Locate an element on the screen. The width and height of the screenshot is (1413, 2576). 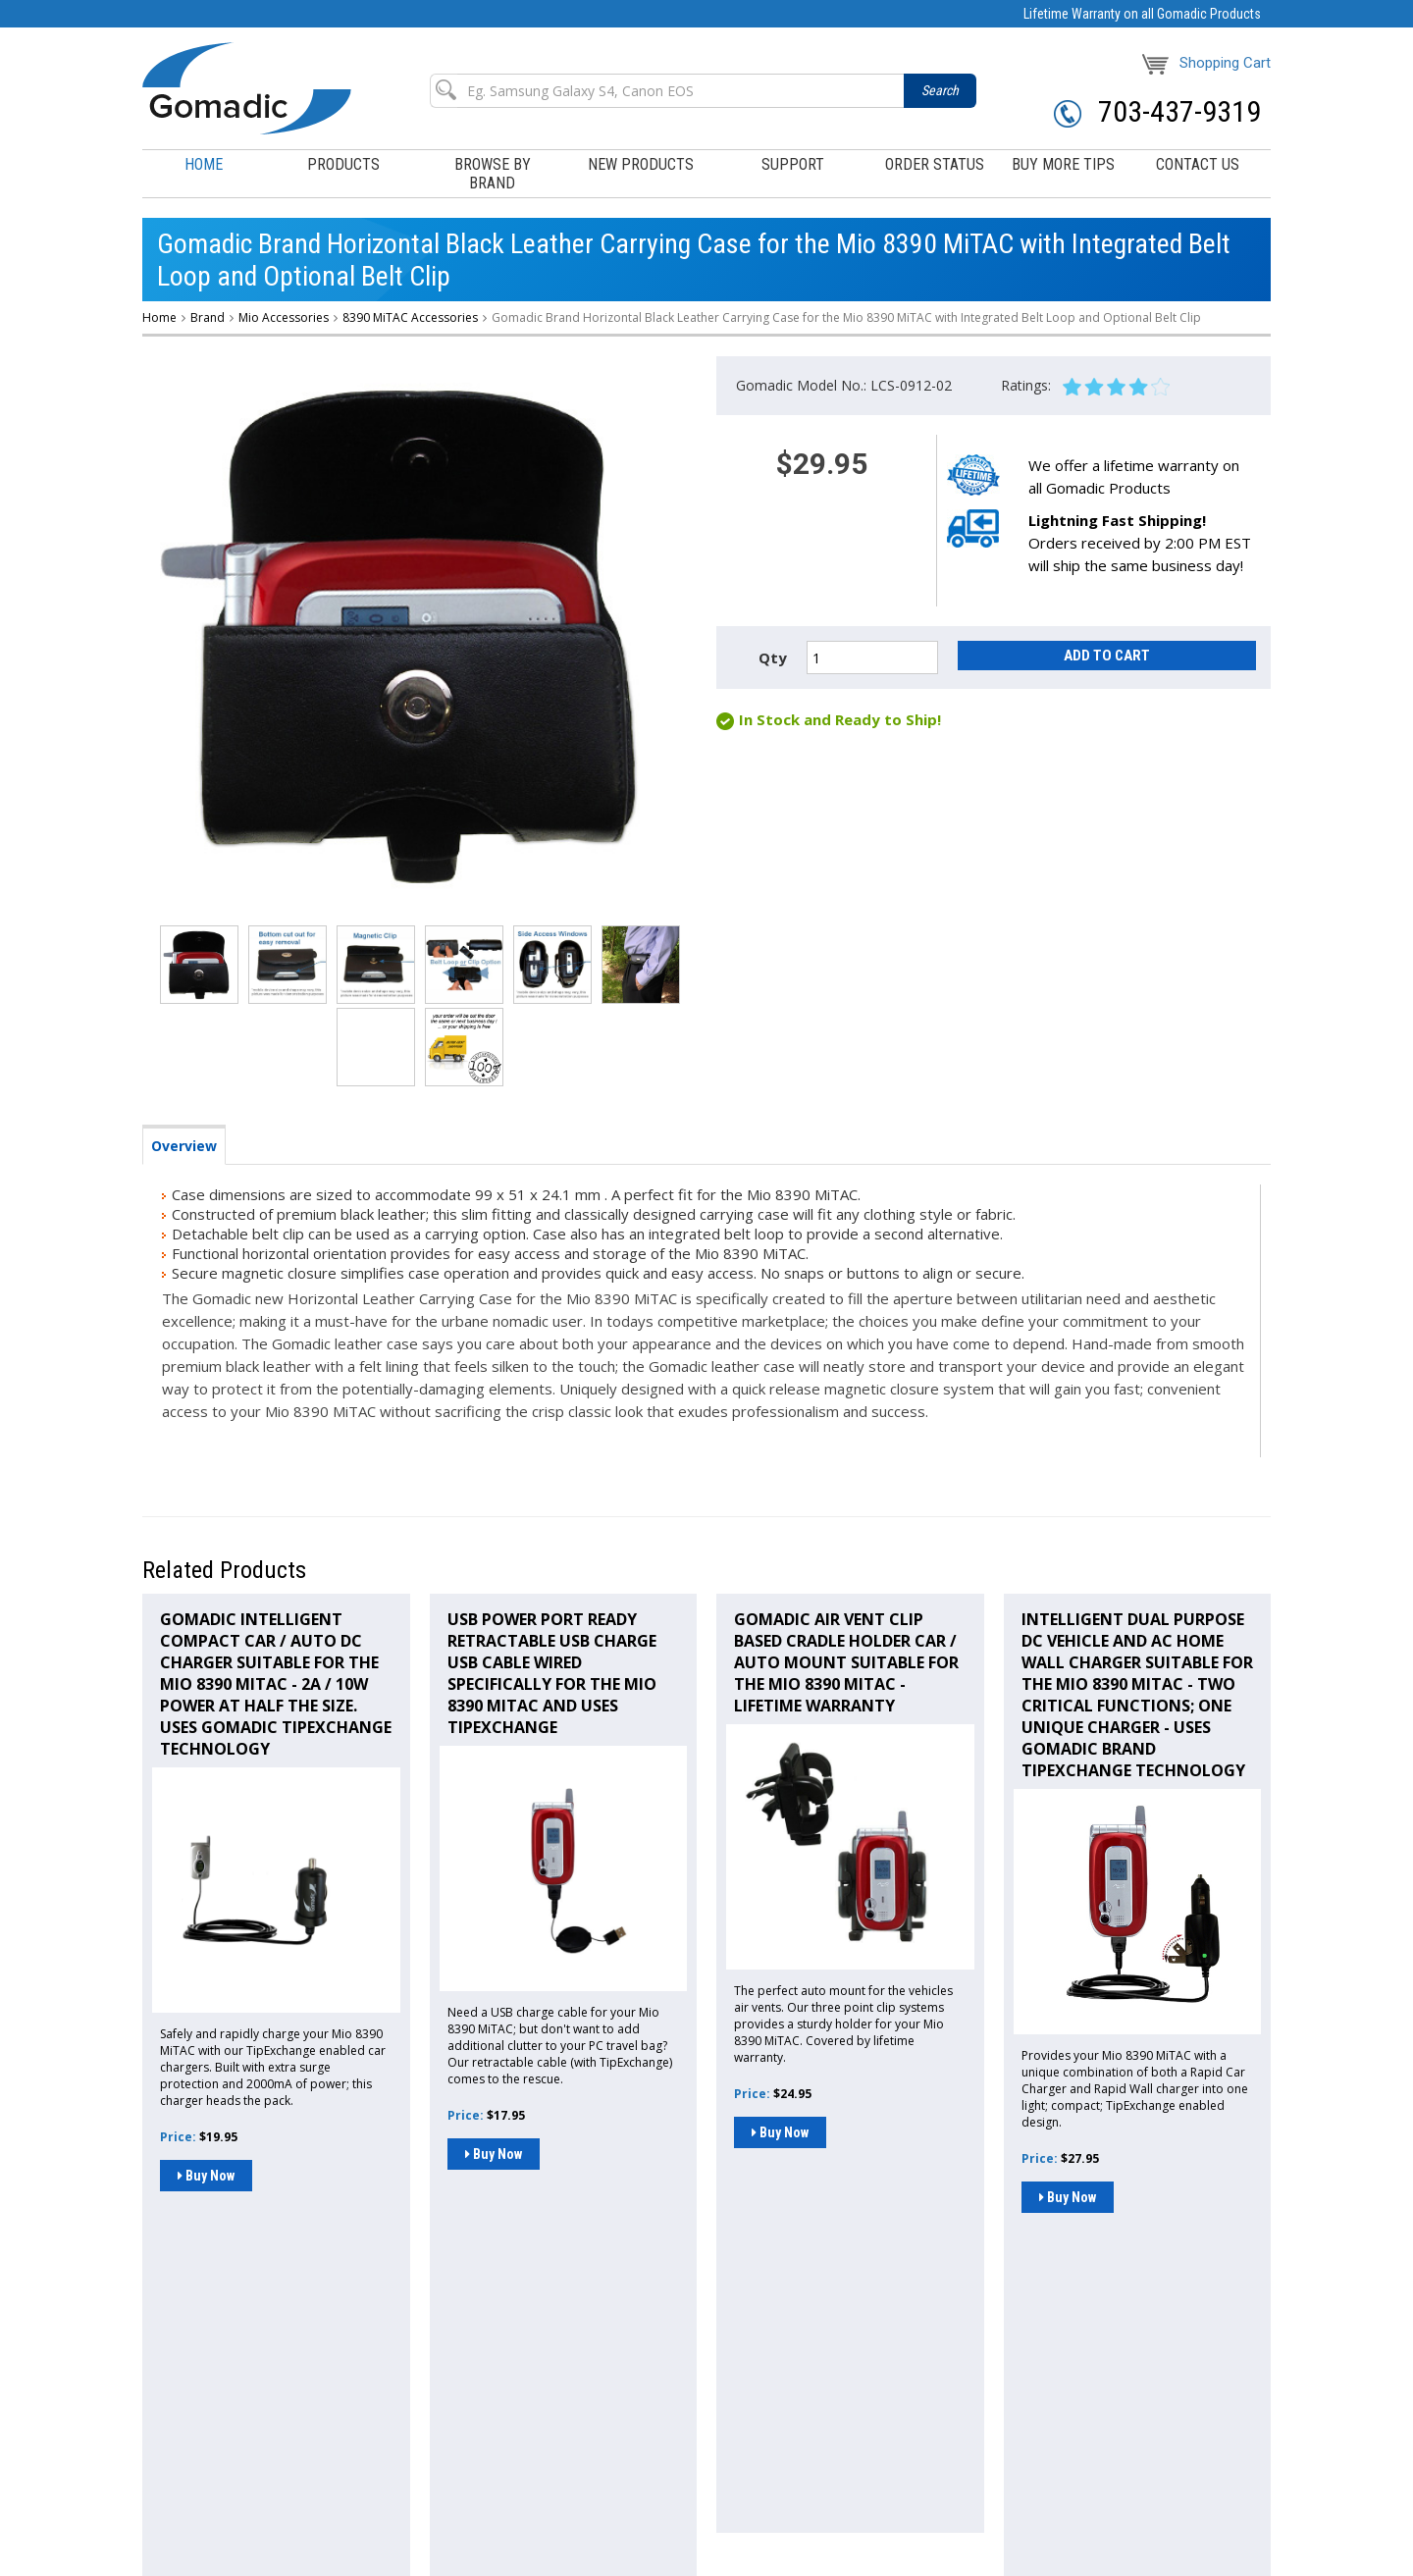
products is located at coordinates (343, 164).